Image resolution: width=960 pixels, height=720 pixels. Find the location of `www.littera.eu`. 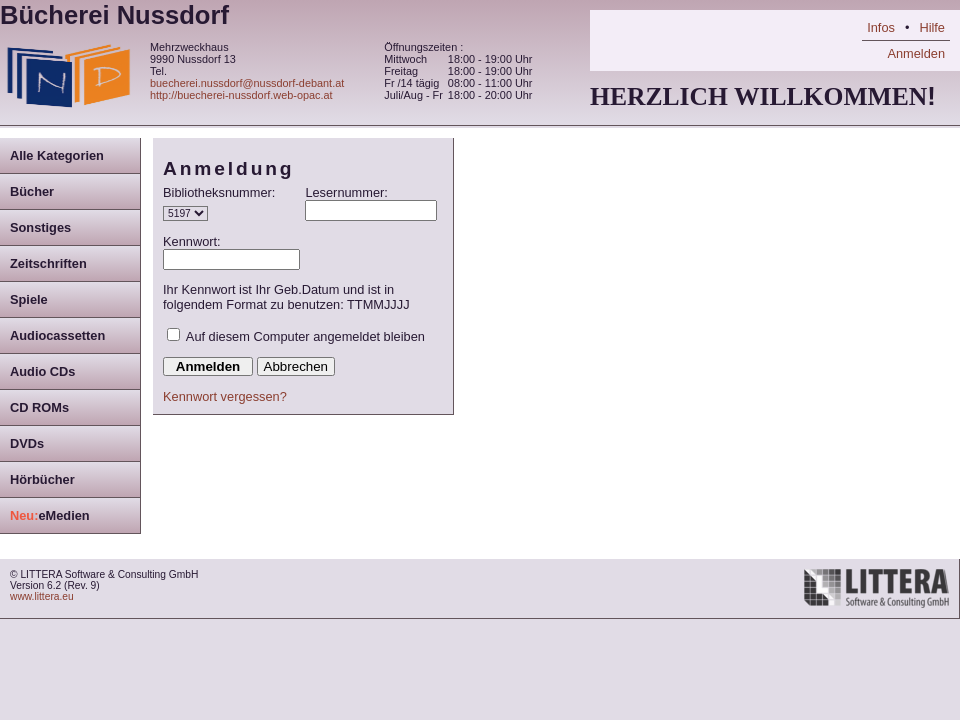

www.littera.eu is located at coordinates (42, 596).